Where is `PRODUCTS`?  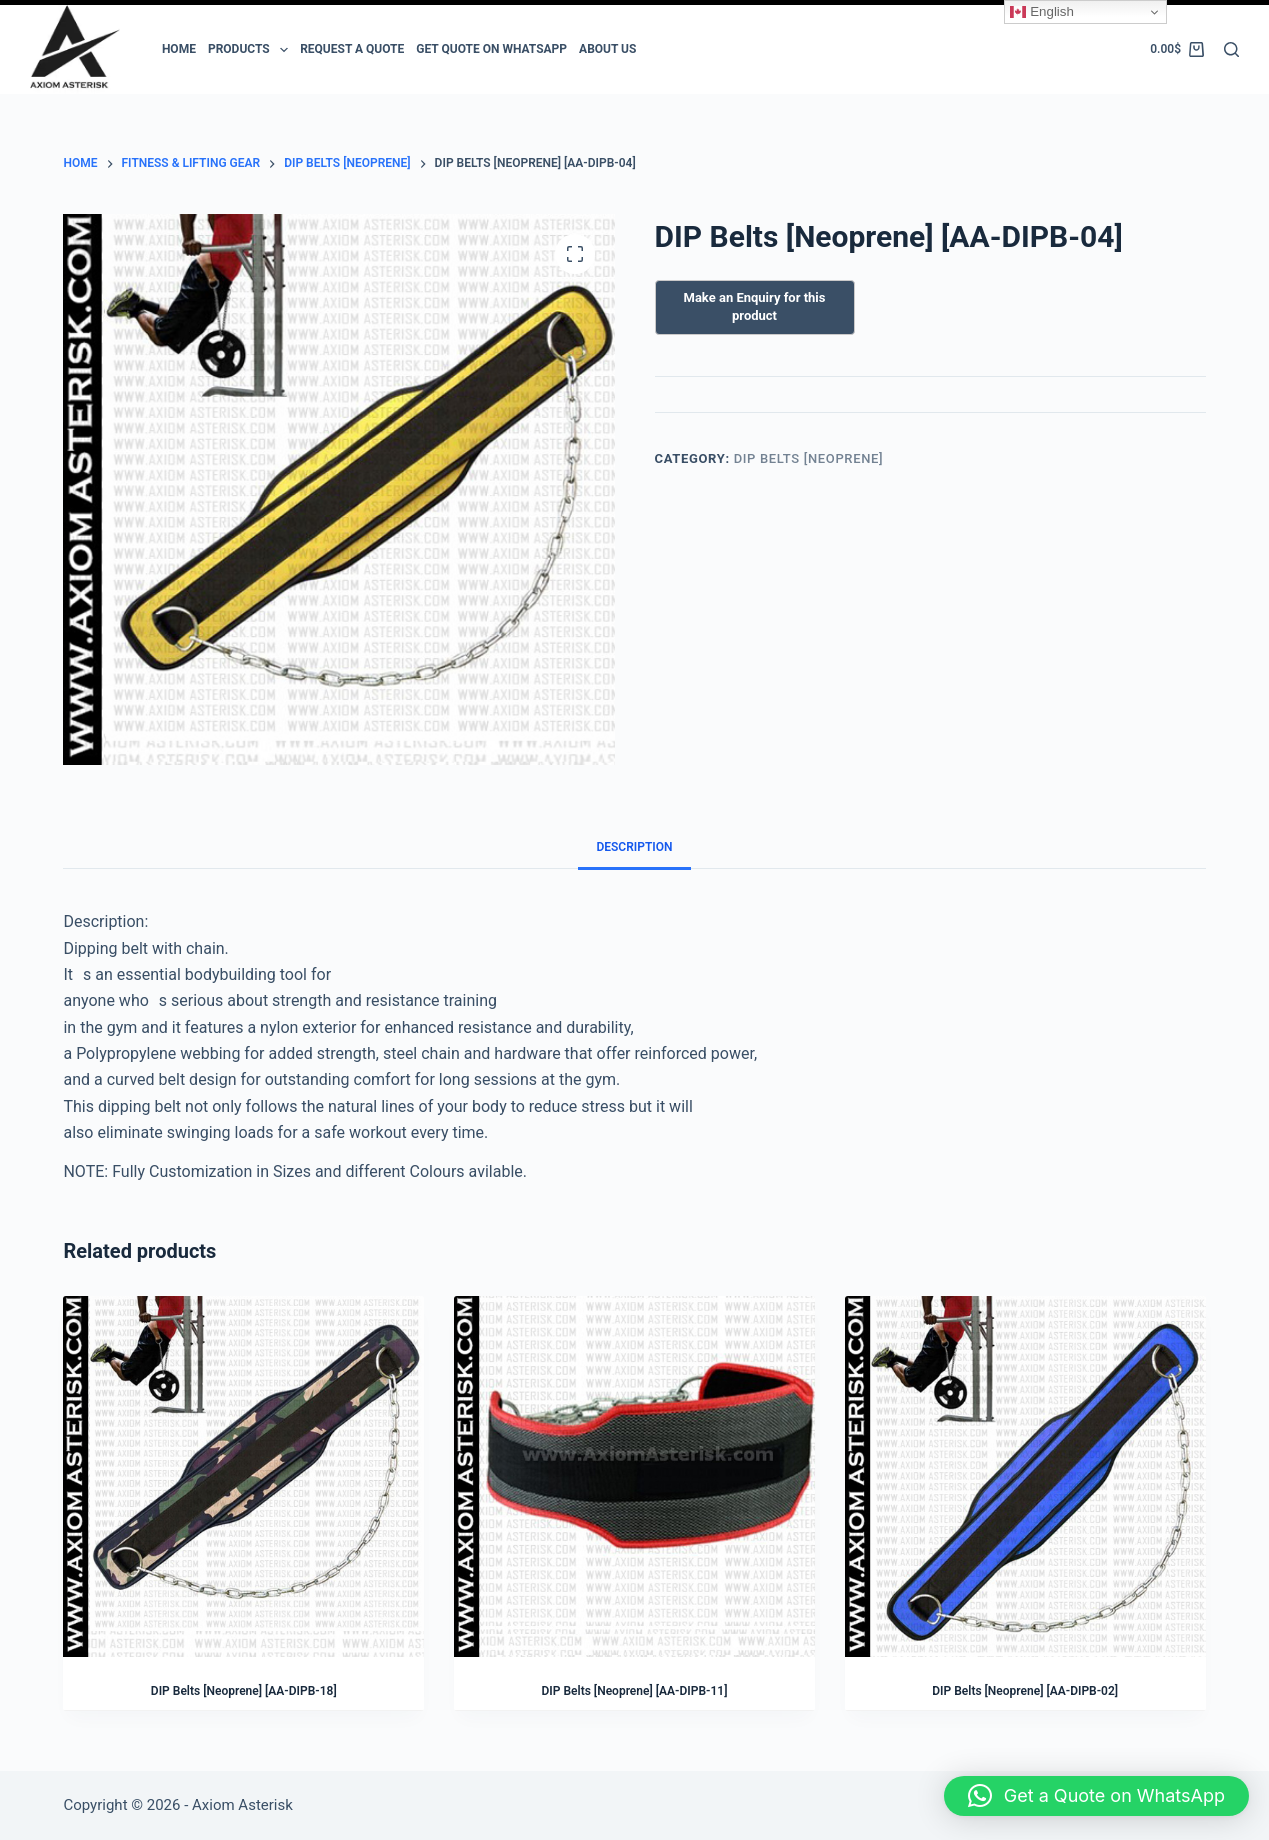 PRODUCTS is located at coordinates (251, 50).